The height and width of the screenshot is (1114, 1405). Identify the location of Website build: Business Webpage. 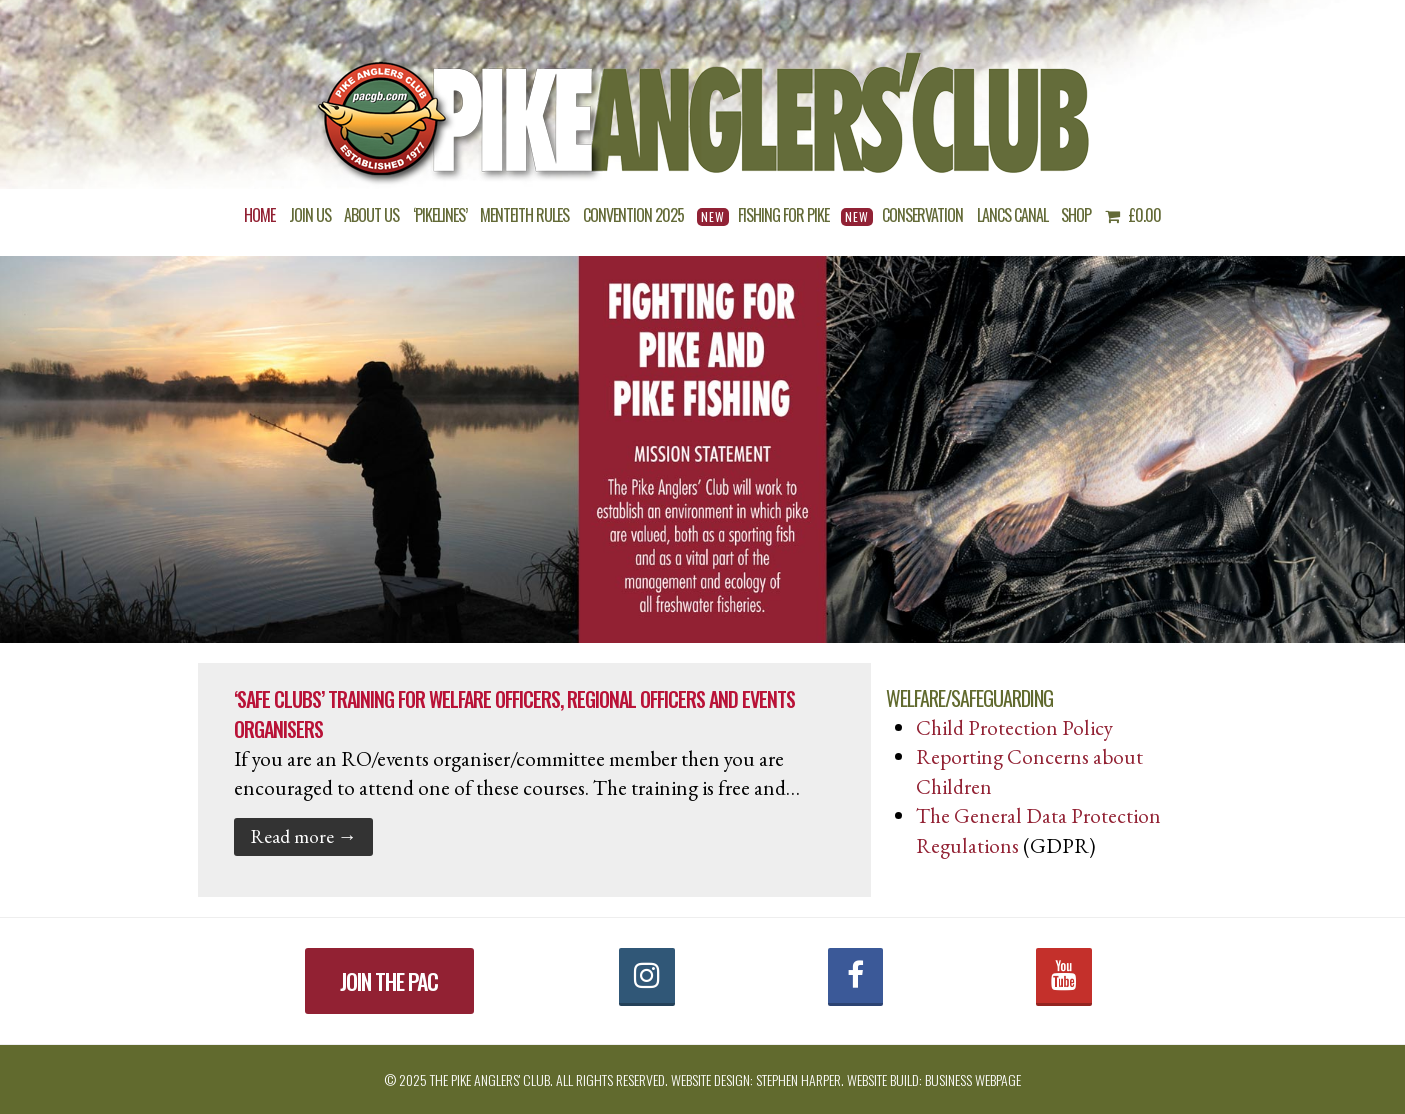
(934, 1079).